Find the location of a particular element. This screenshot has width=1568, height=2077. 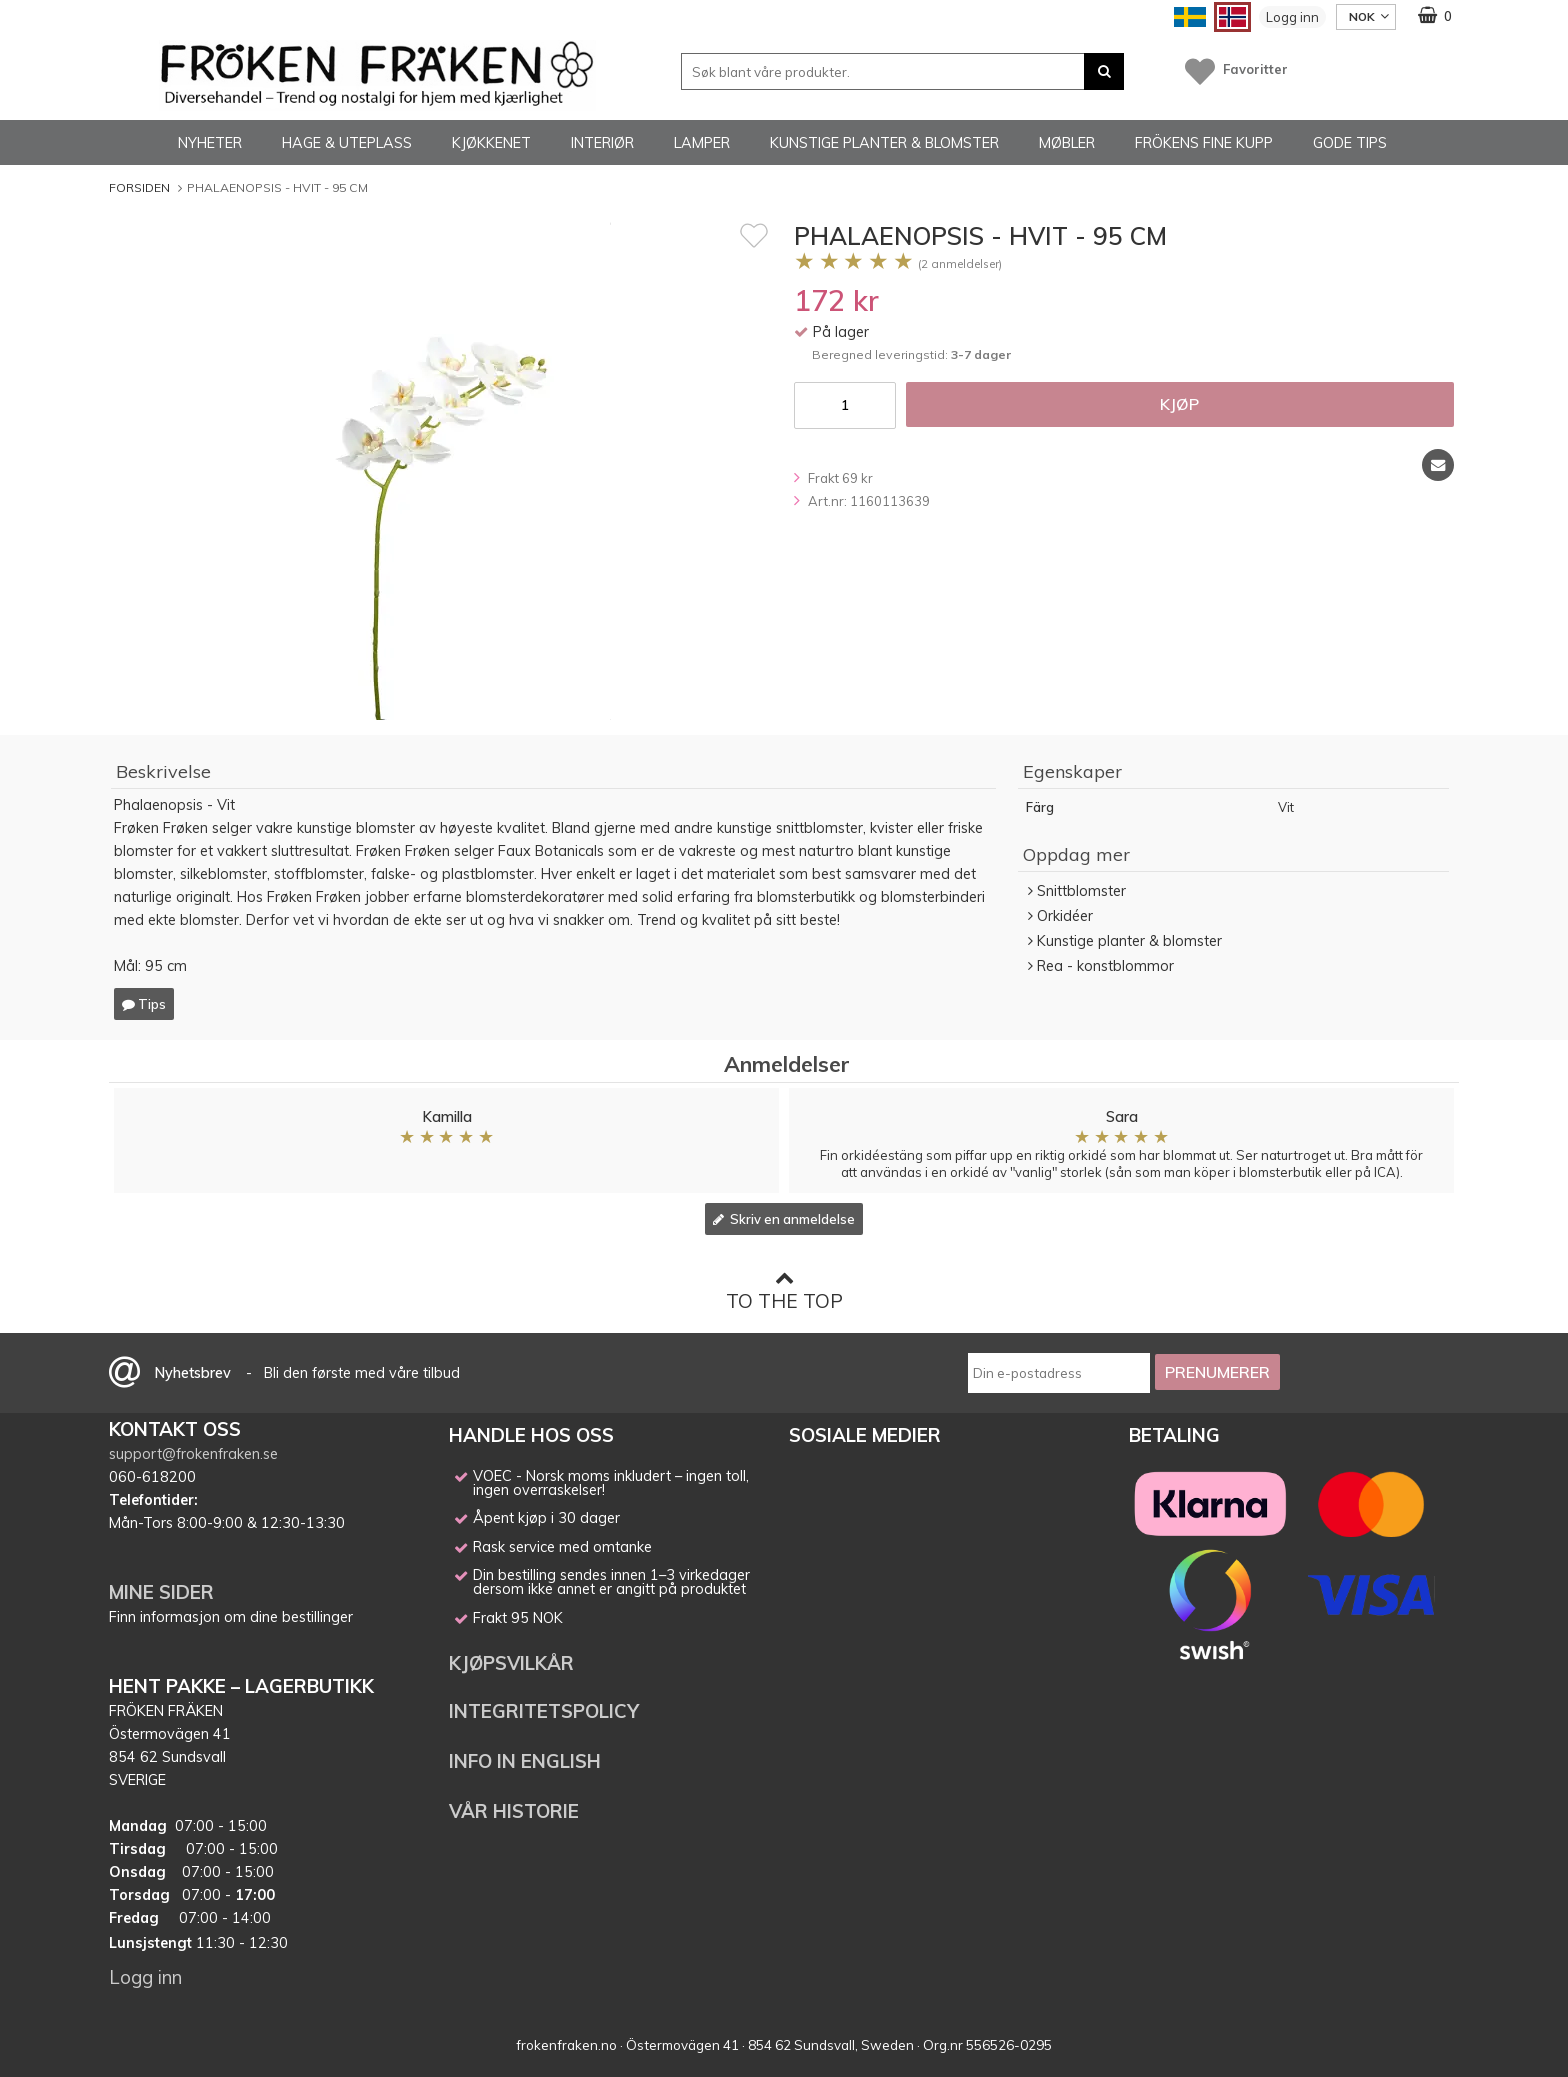

support@frokenfraken.se is located at coordinates (193, 1454).